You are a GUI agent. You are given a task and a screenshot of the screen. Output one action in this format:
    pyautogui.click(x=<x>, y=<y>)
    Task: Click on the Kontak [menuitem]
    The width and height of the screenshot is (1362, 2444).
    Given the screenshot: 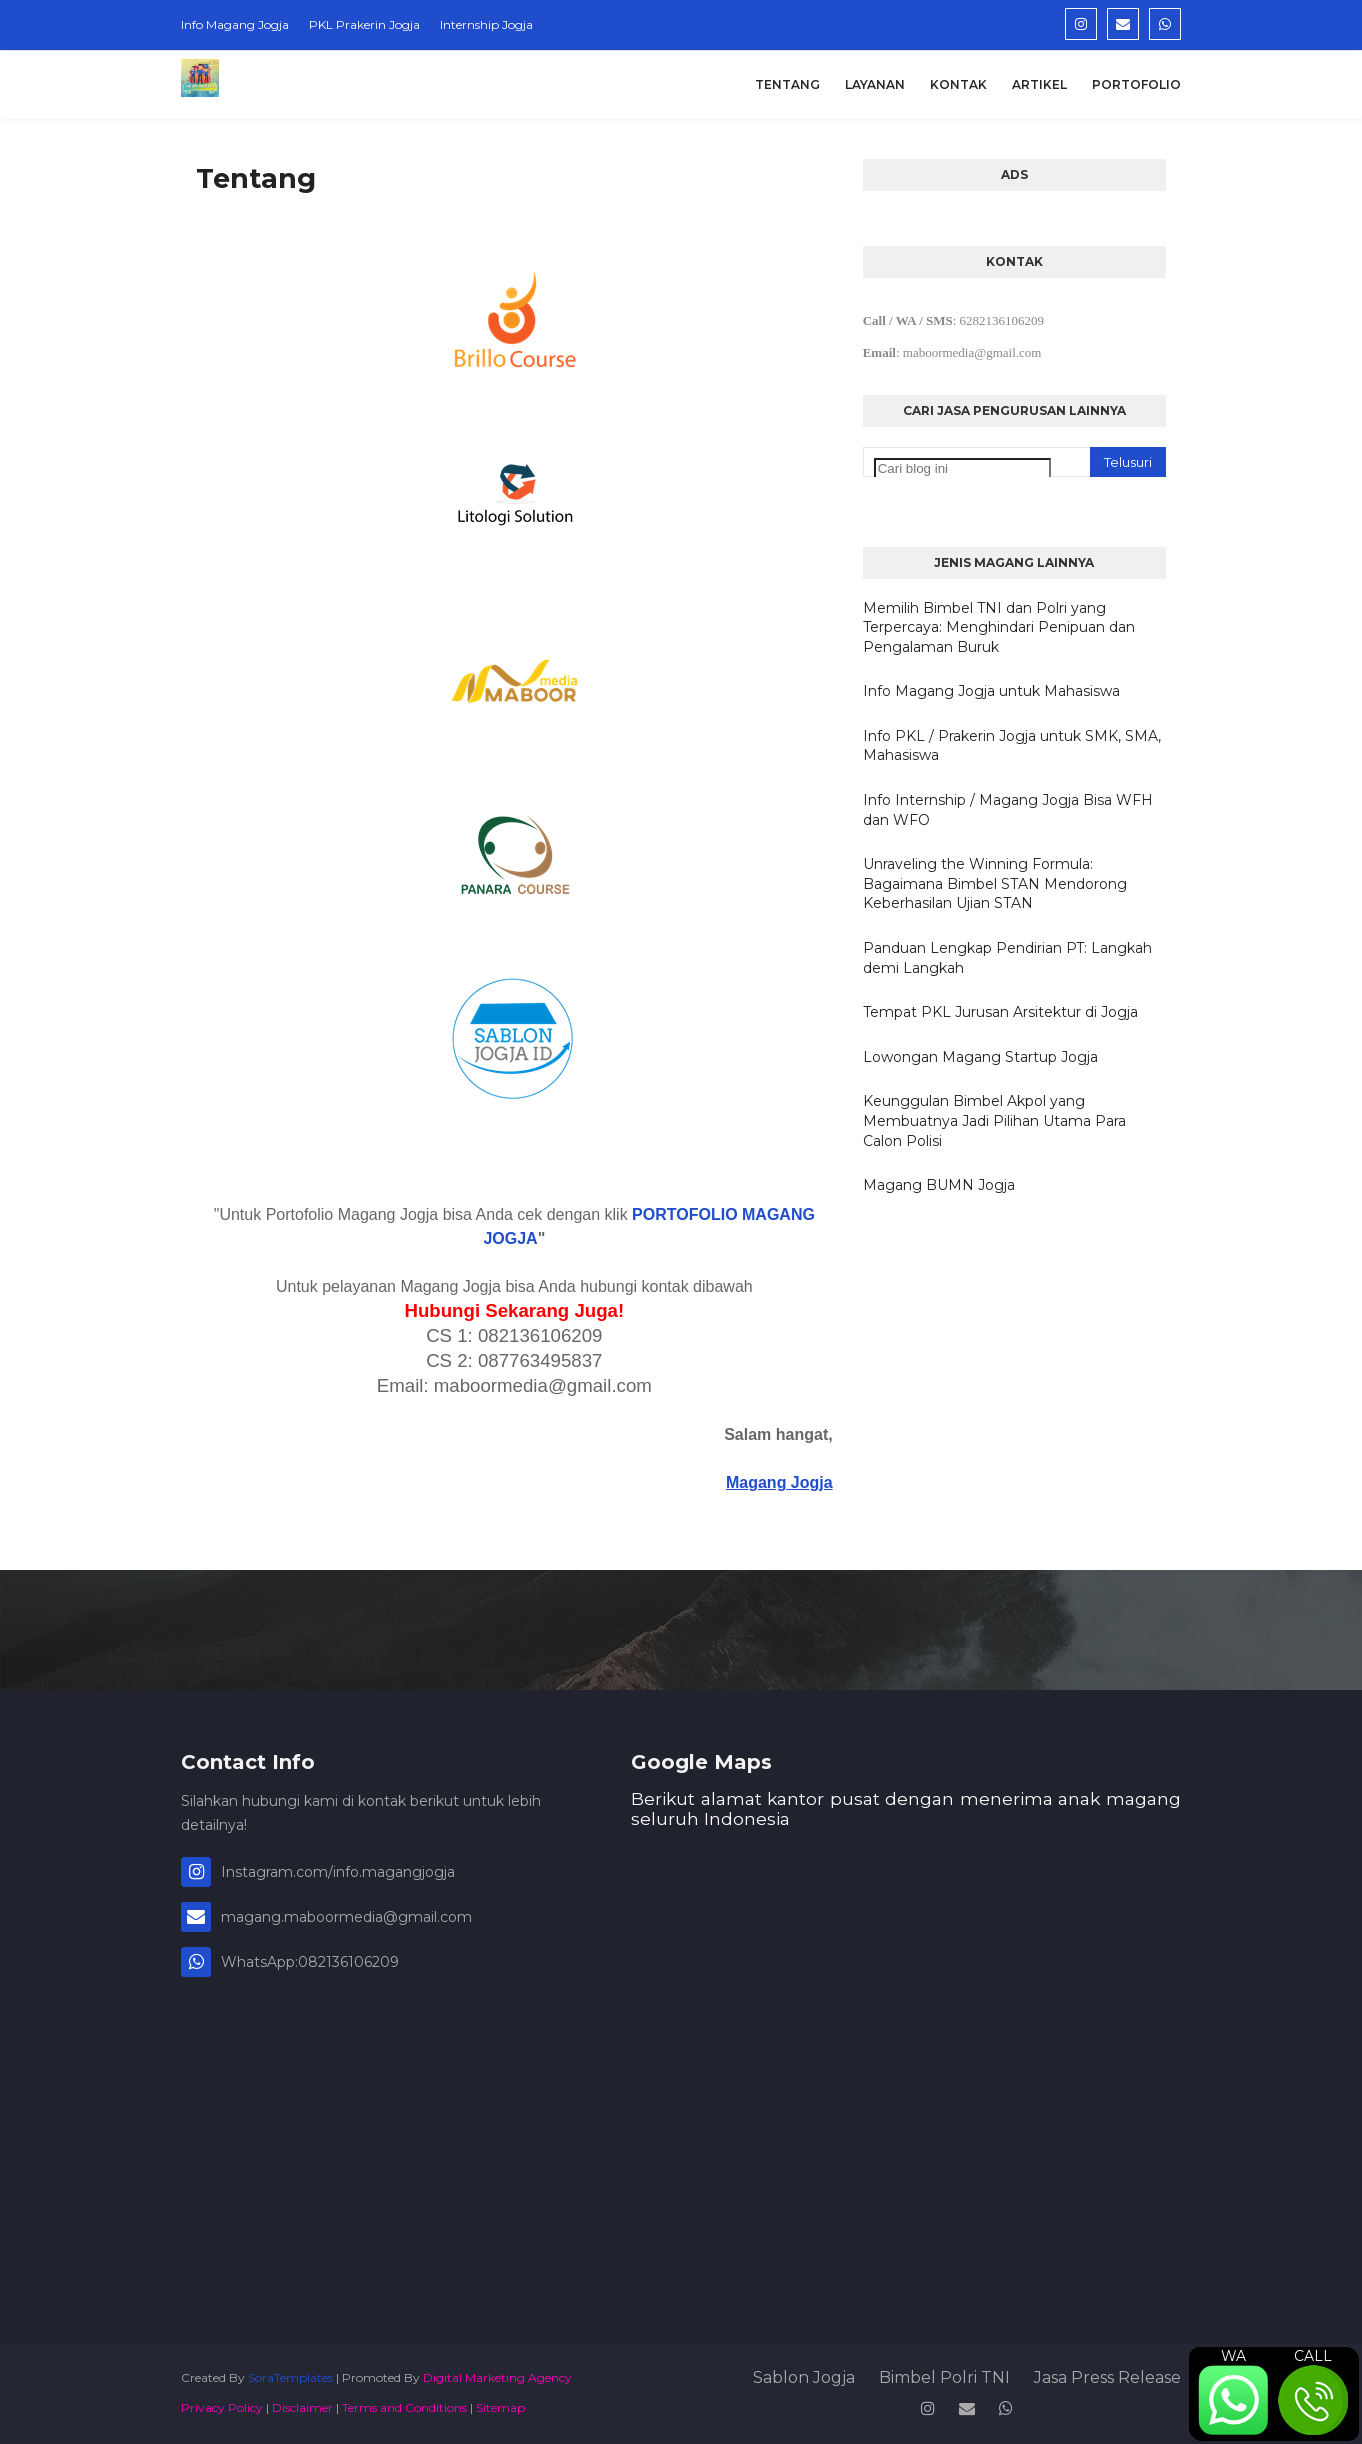 What is the action you would take?
    pyautogui.click(x=958, y=84)
    